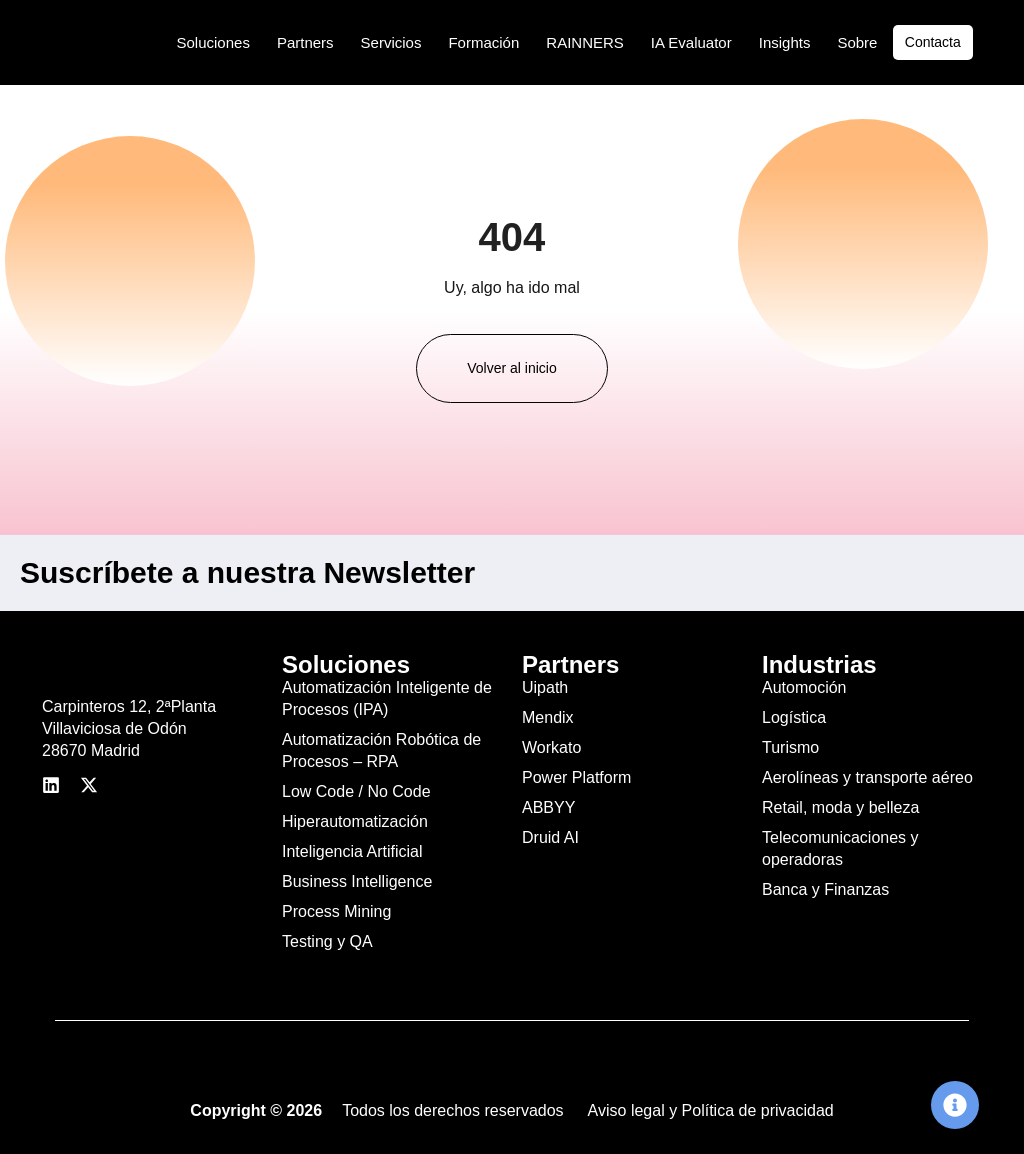 Image resolution: width=1024 pixels, height=1154 pixels. I want to click on Hiperautomatización, so click(355, 821).